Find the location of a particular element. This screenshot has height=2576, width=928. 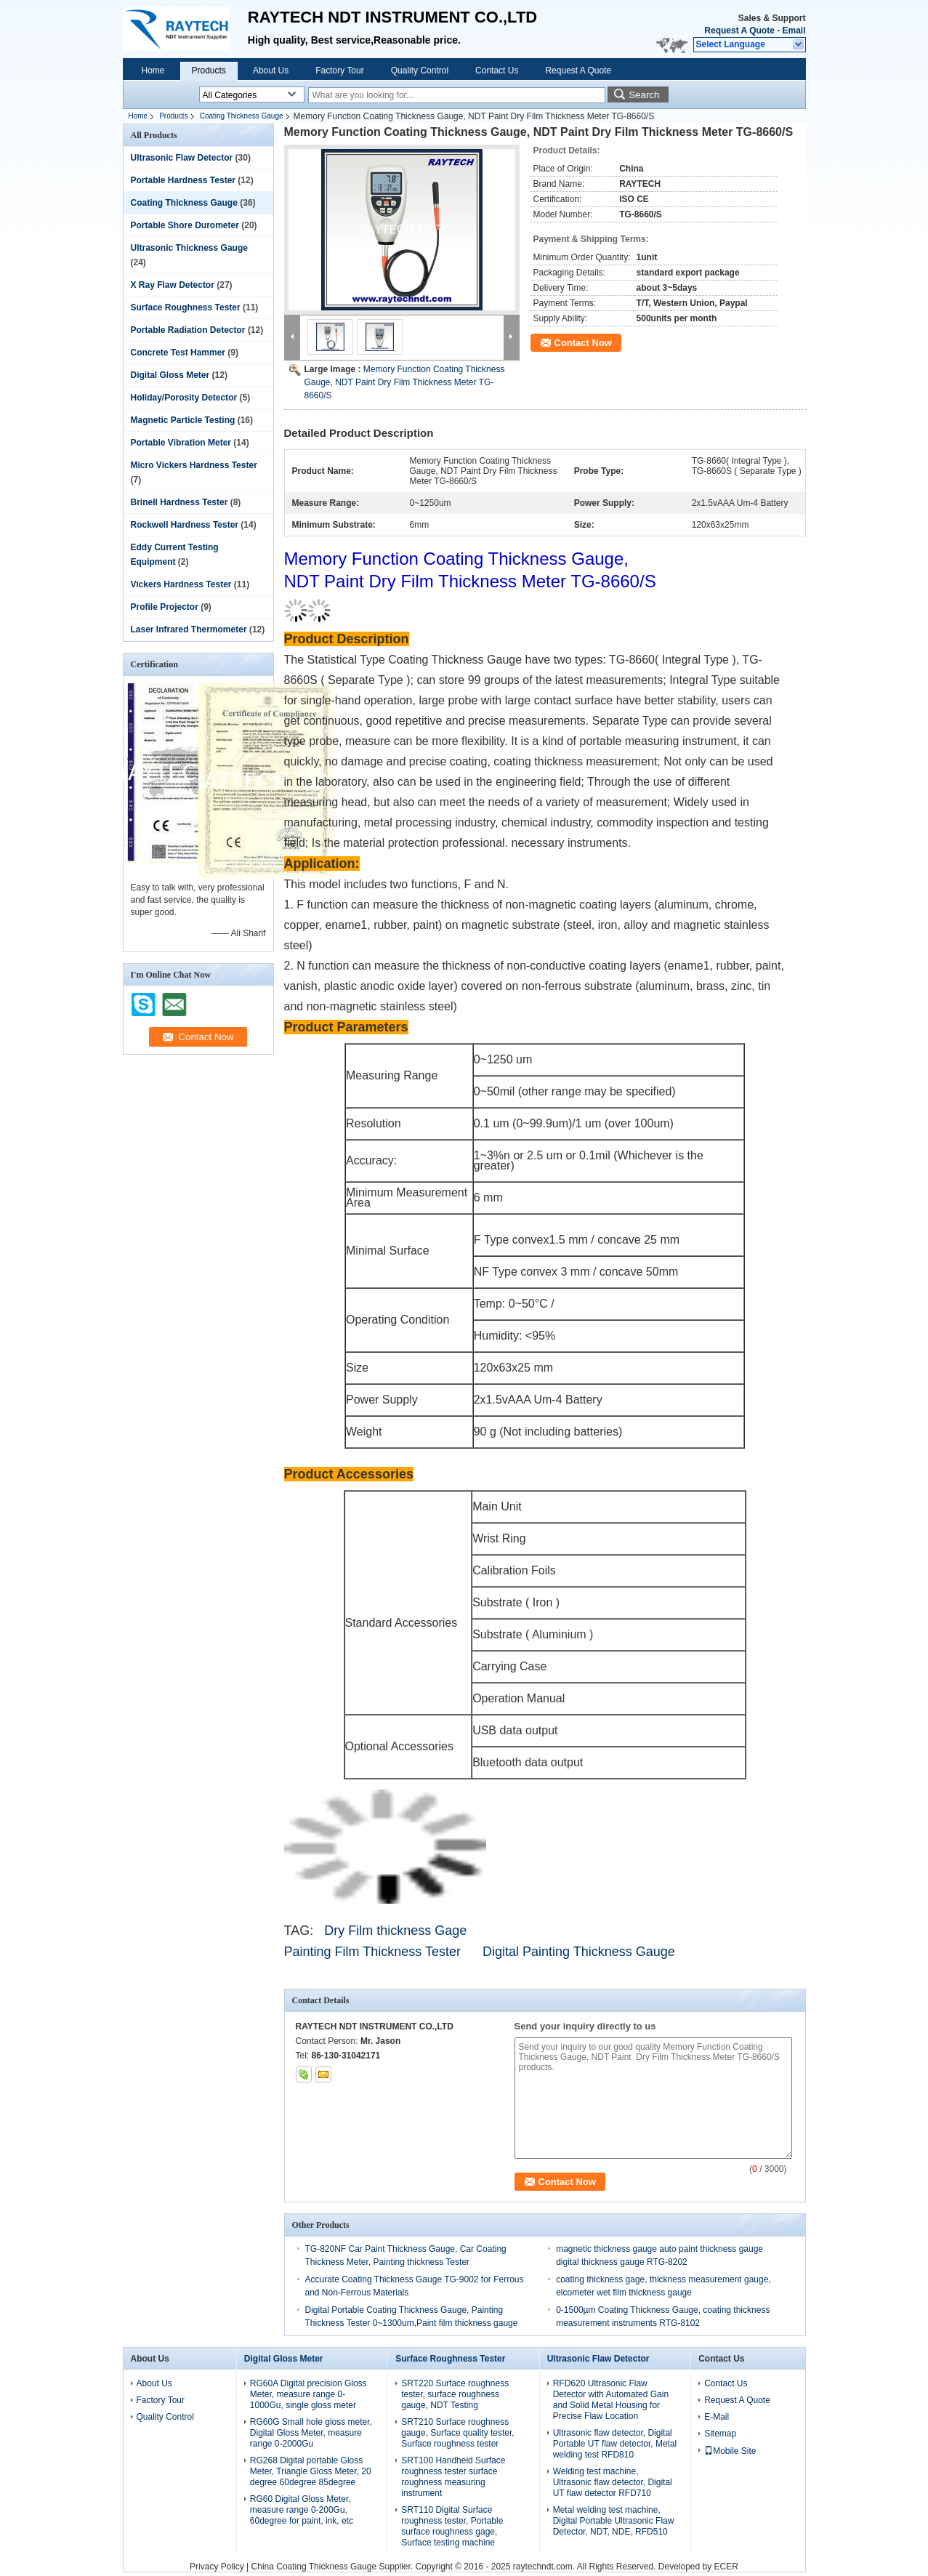

Contact Us is located at coordinates (496, 70).